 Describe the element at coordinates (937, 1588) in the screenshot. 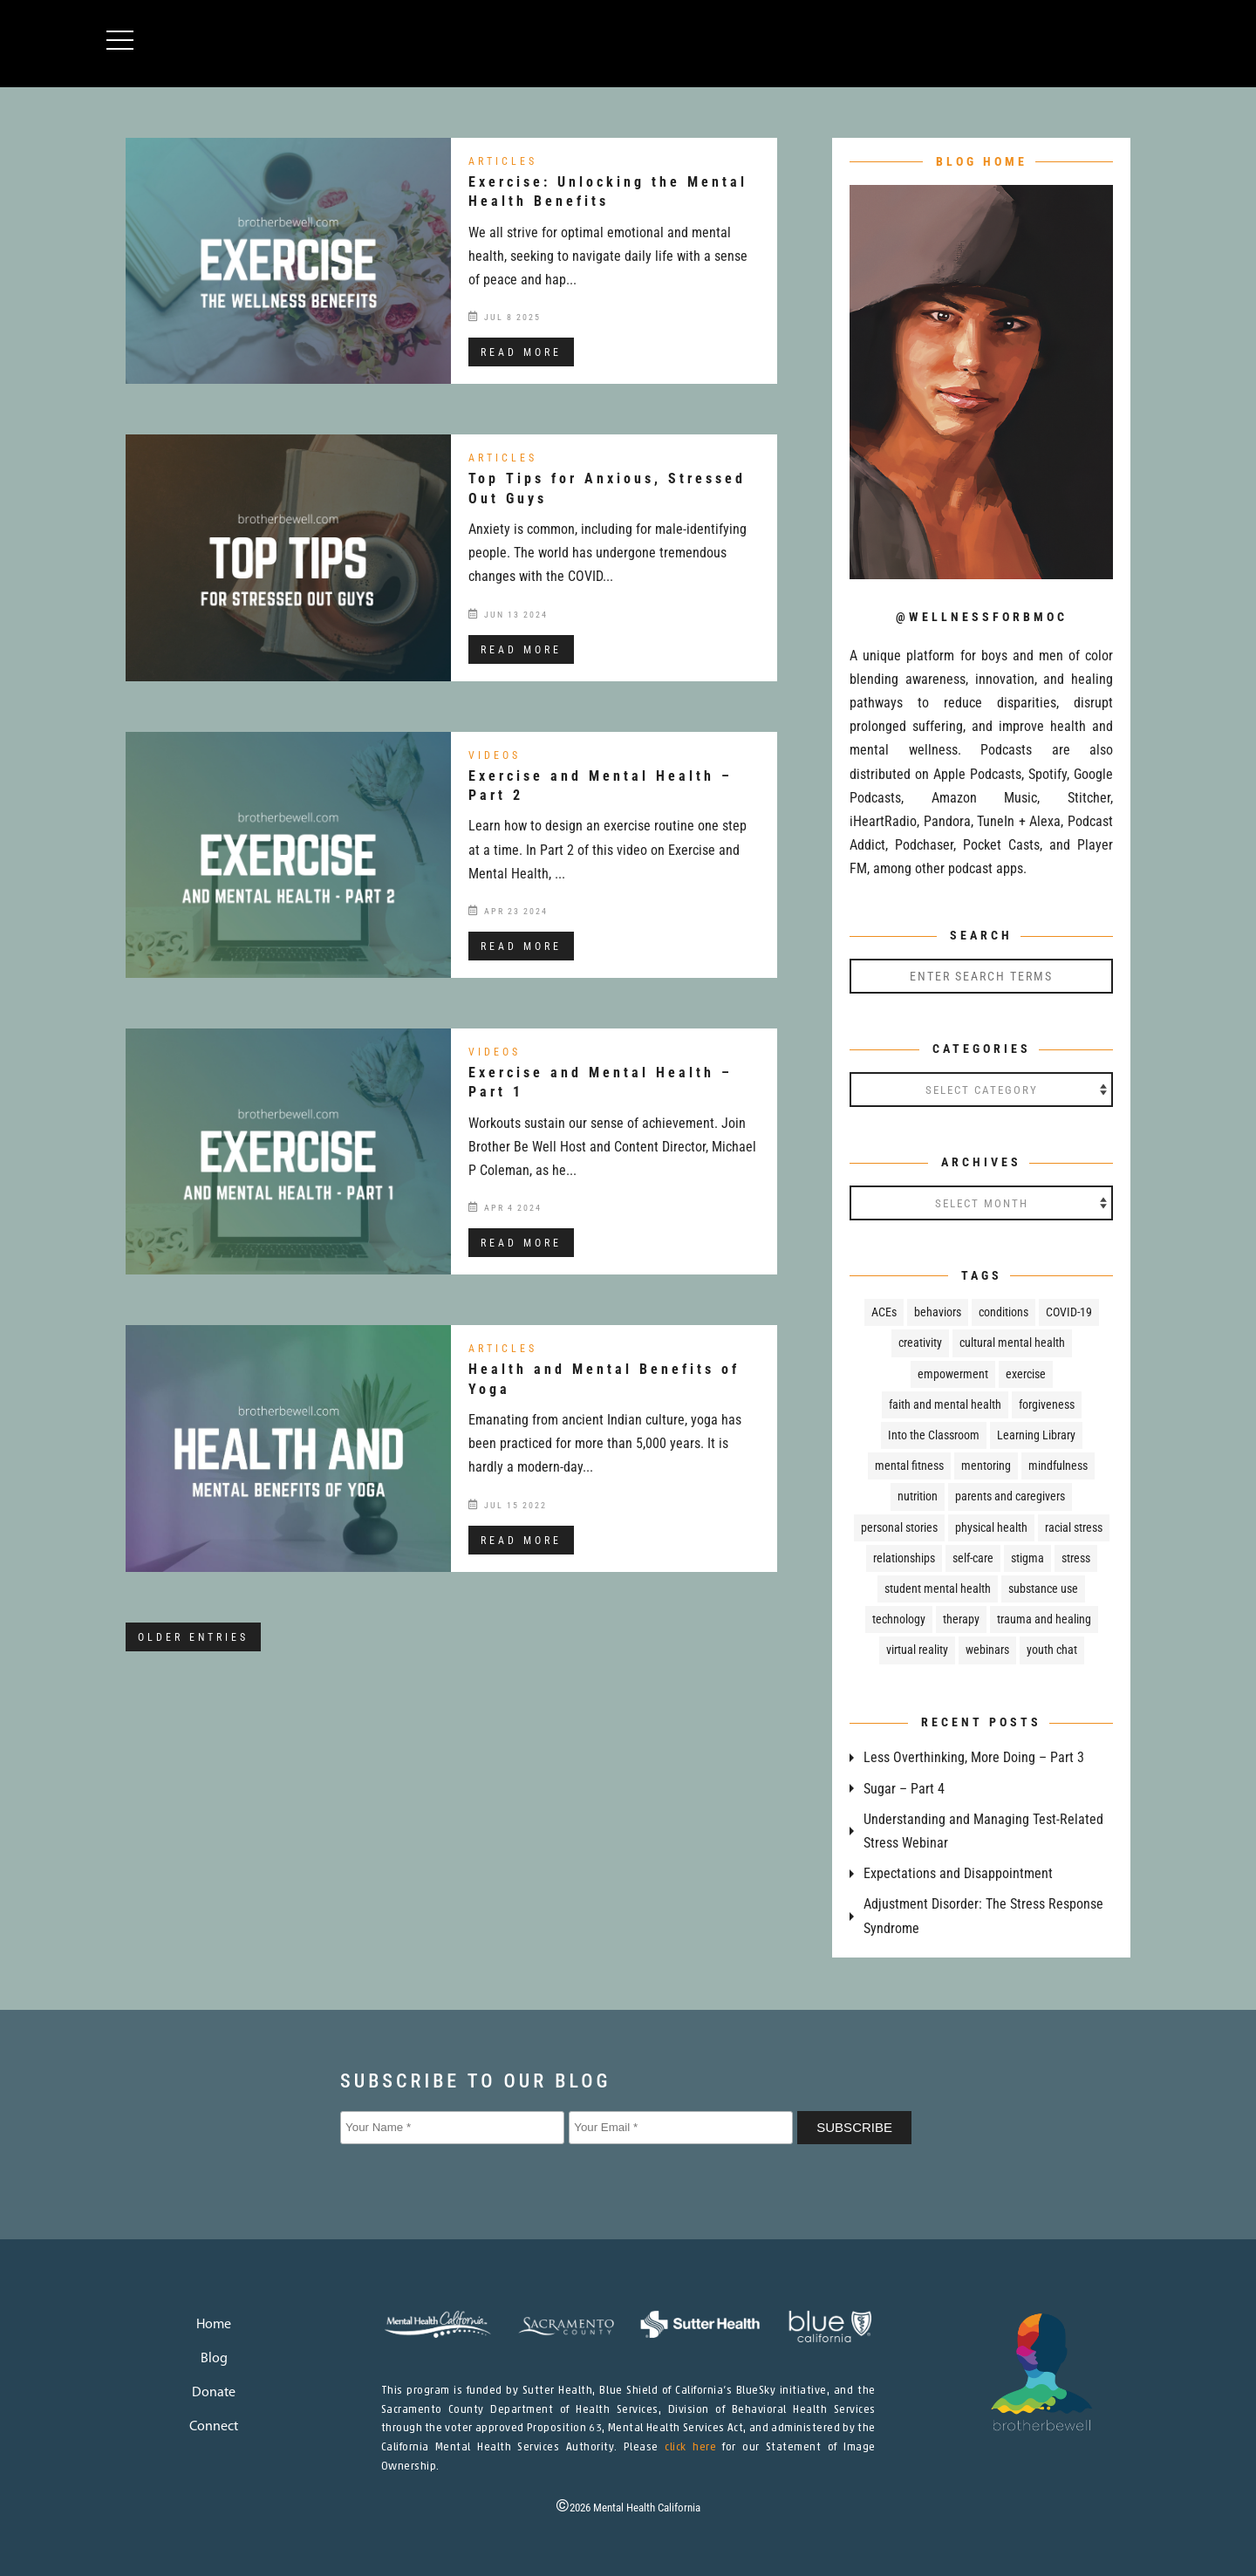

I see `student mental health [student mental health (83 items)]` at that location.